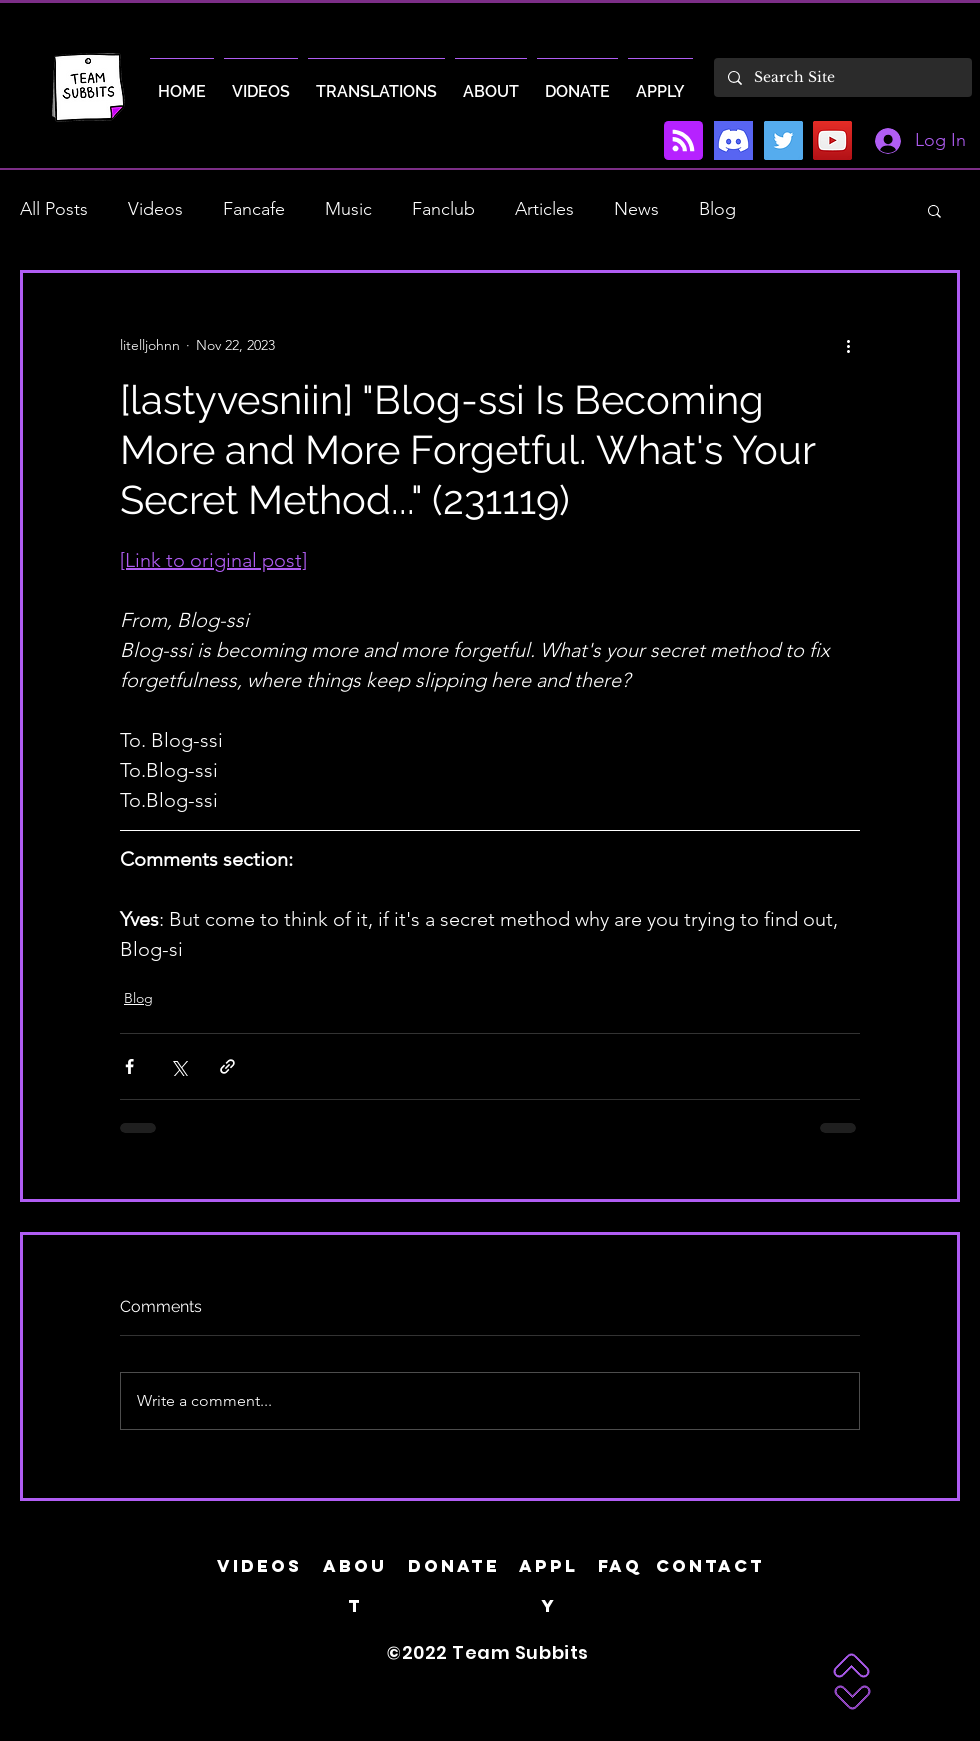 The width and height of the screenshot is (980, 1741). I want to click on [Share via X (Twitter)], so click(178, 1066).